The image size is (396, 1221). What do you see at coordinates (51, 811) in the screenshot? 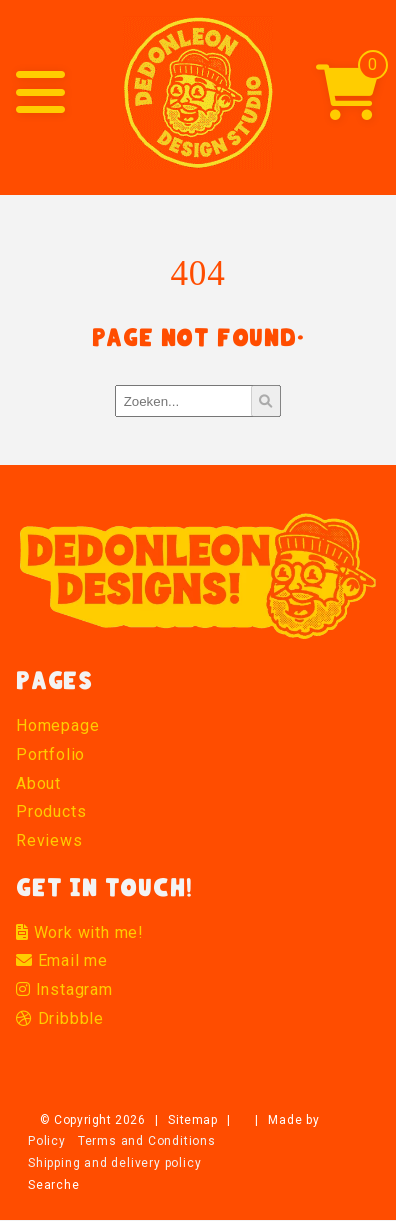
I see `Products` at bounding box center [51, 811].